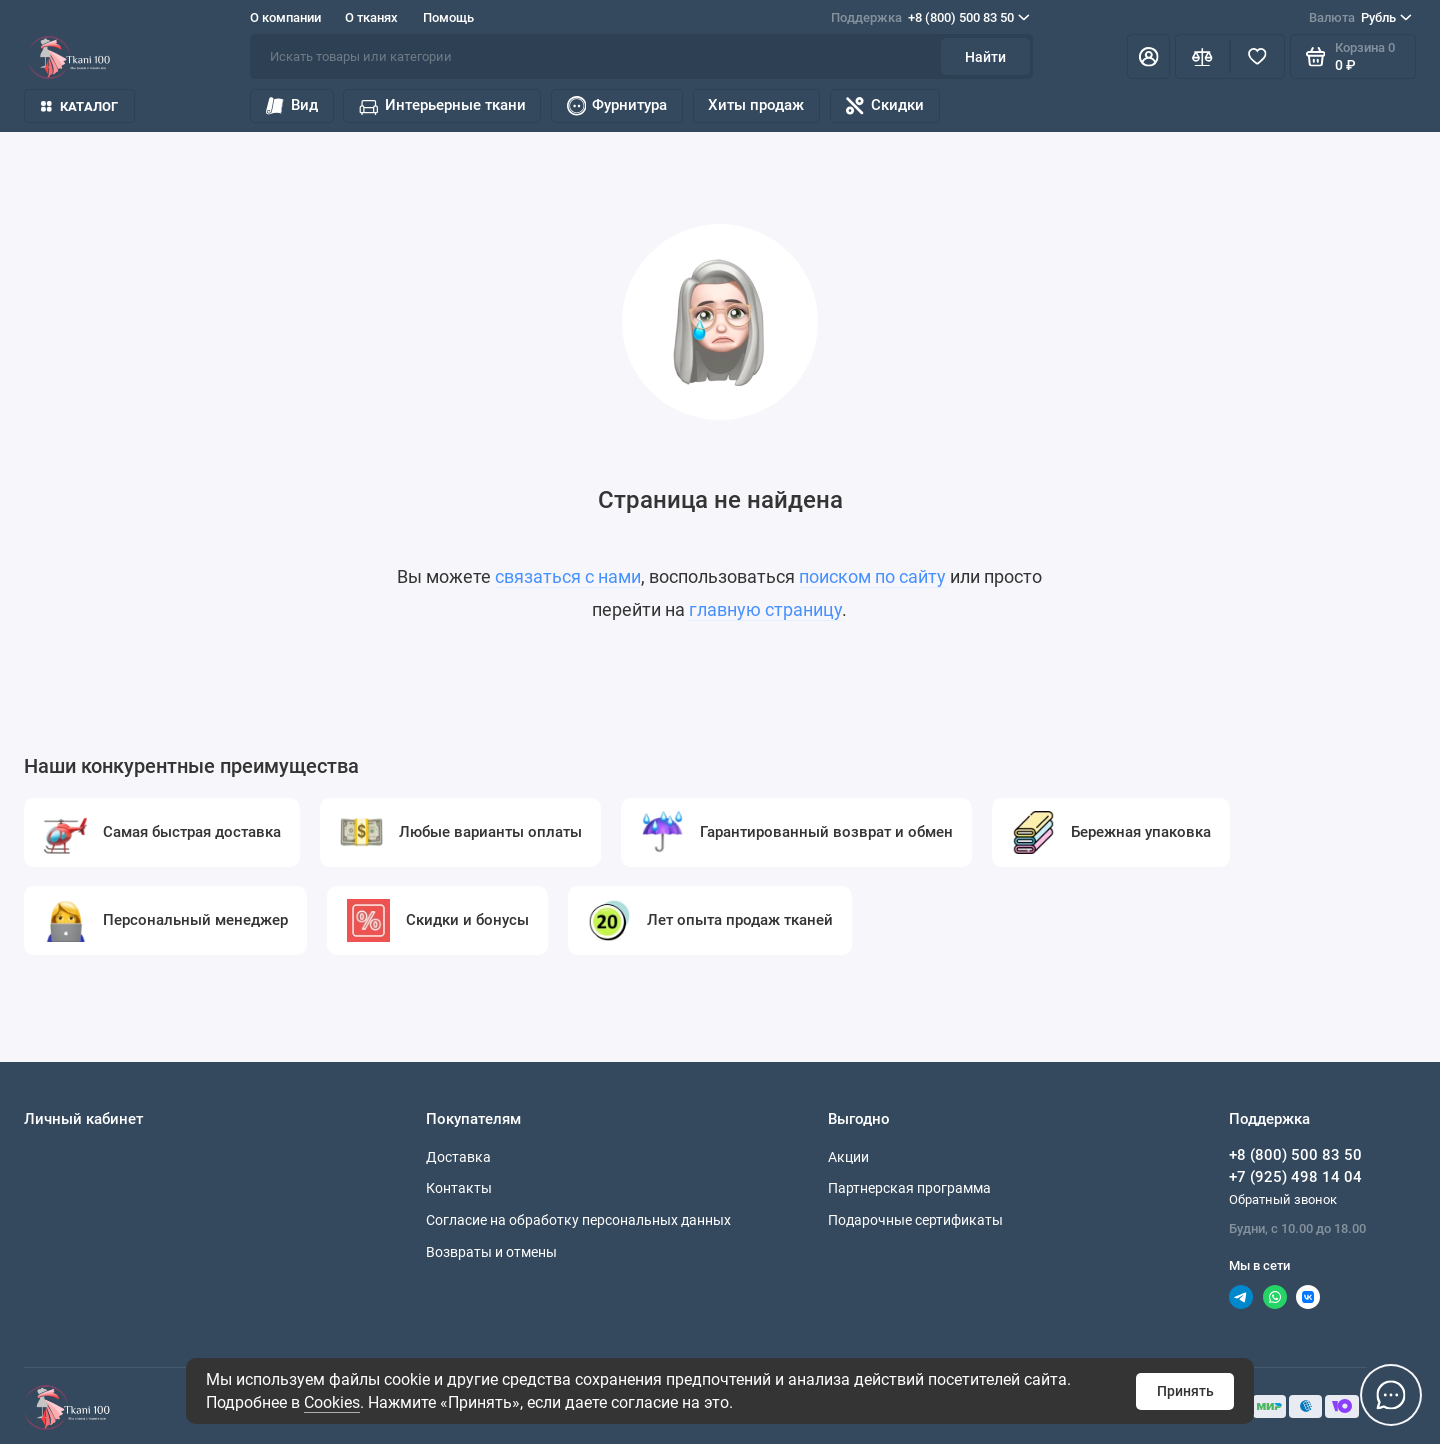 The width and height of the screenshot is (1440, 1444). I want to click on Cookies, so click(332, 1402).